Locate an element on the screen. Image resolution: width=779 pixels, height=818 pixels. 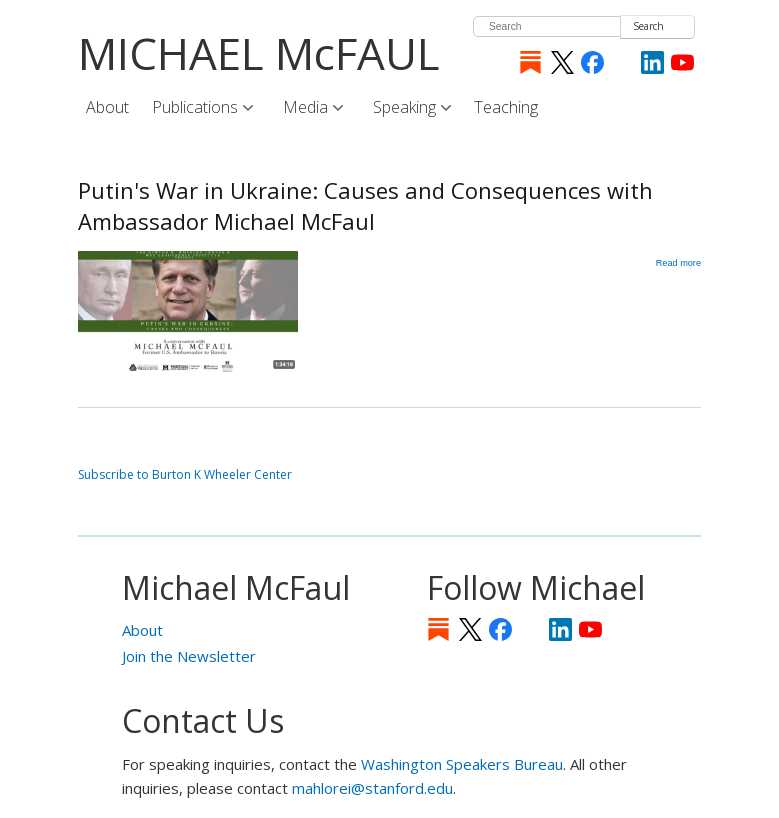
Read more is located at coordinates (678, 263).